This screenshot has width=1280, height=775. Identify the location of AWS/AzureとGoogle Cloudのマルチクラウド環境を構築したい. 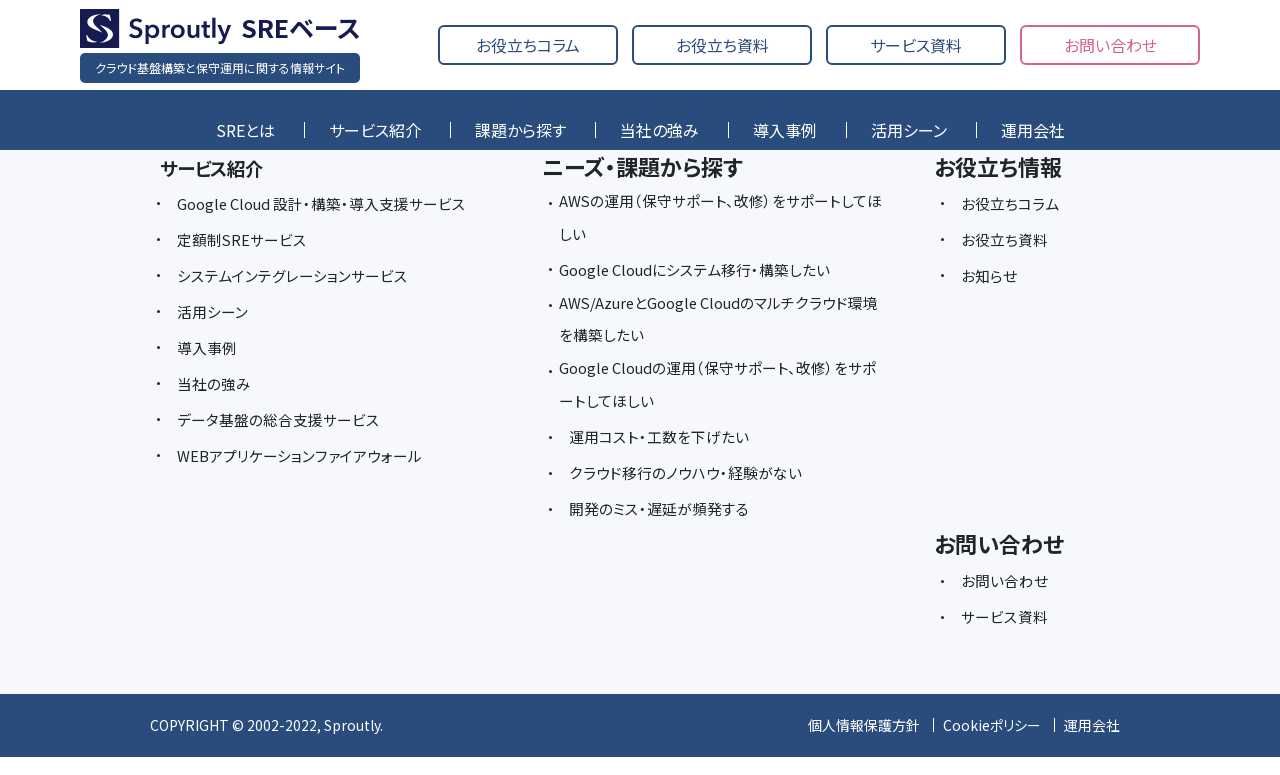
(714, 329).